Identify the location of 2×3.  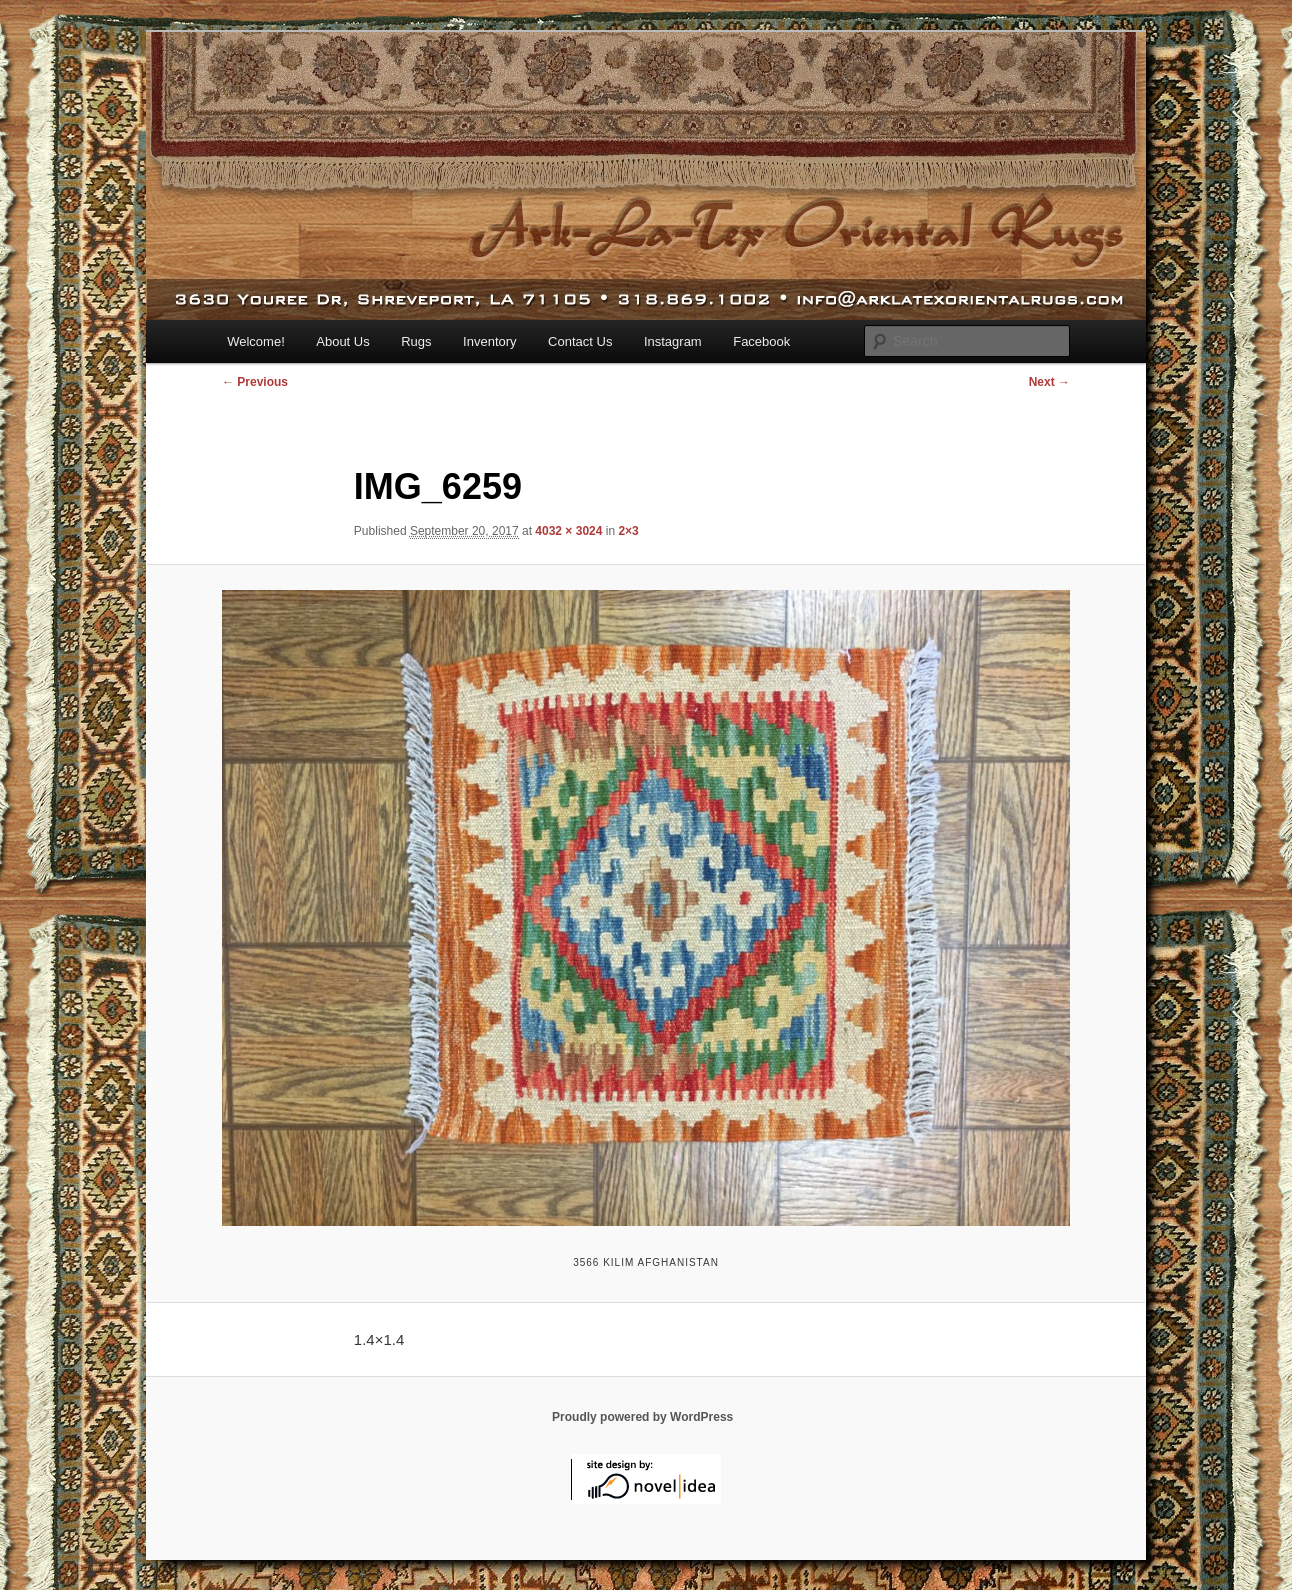
(628, 531).